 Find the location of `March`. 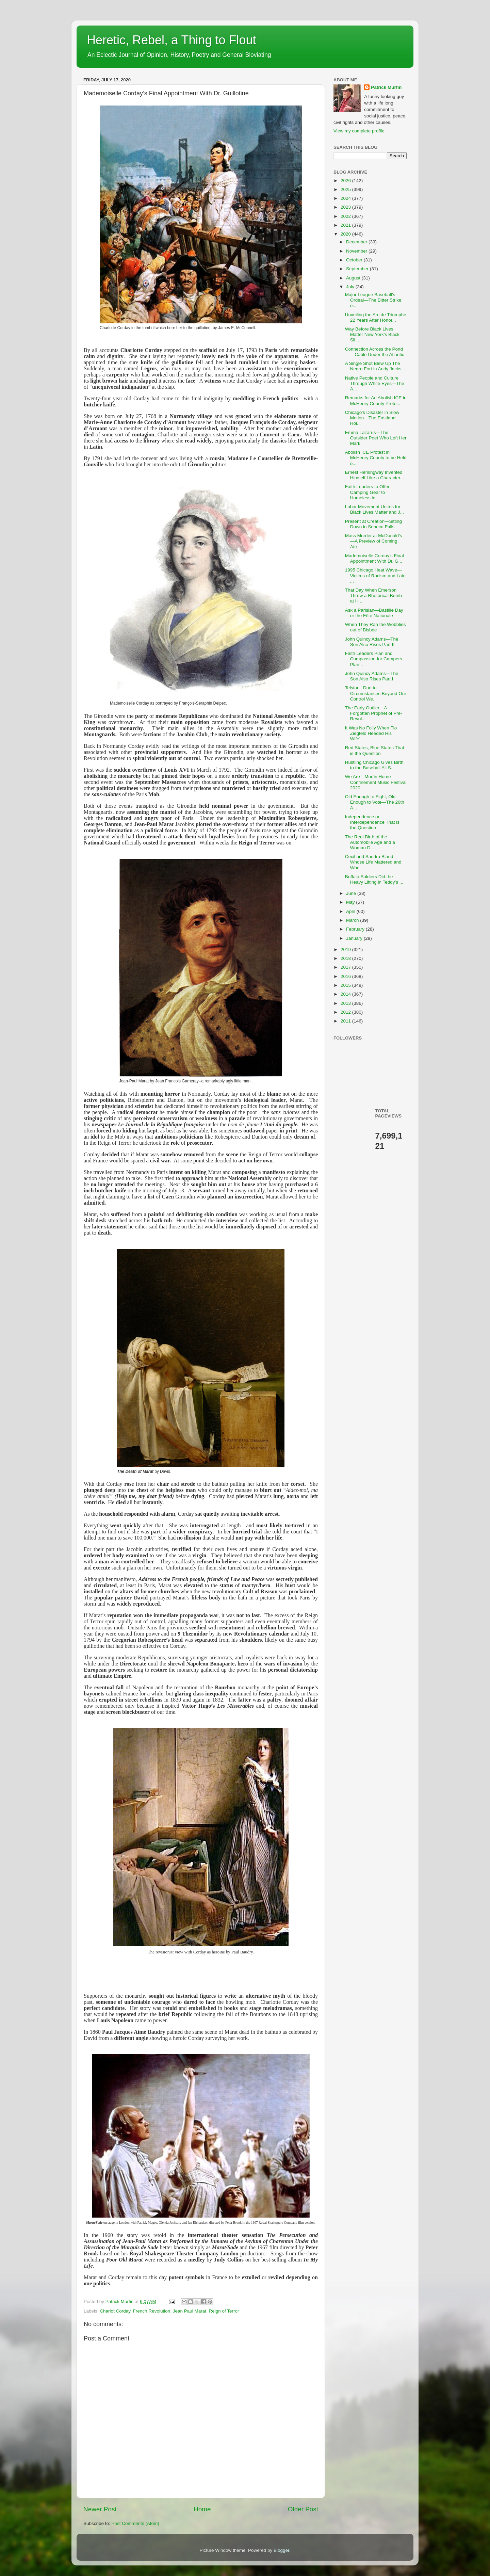

March is located at coordinates (353, 920).